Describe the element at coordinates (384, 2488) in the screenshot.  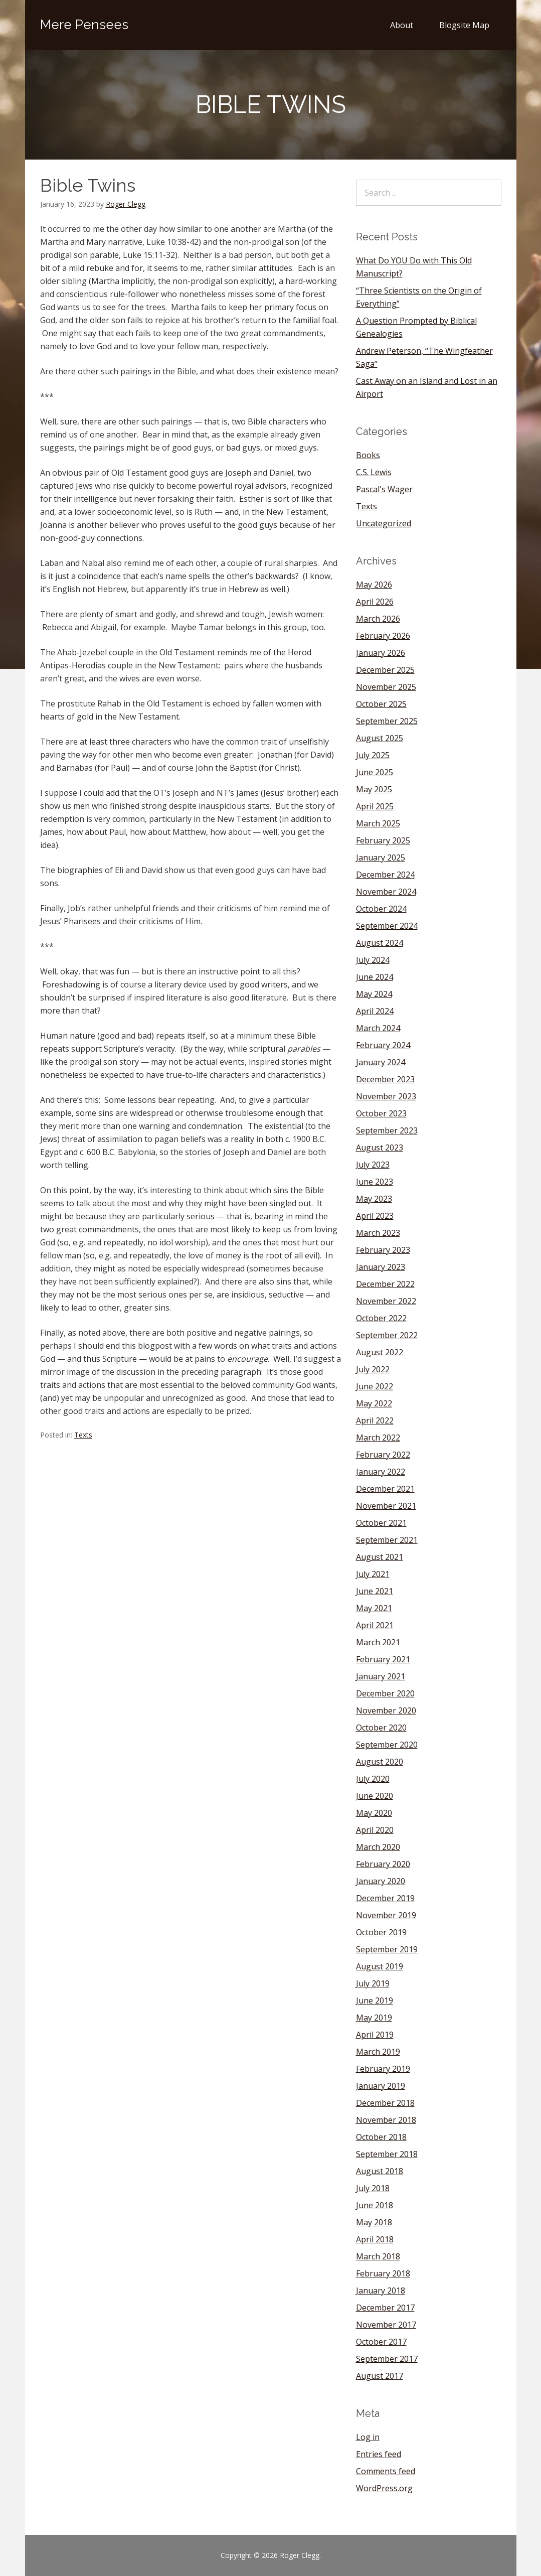
I see `WordPress.org` at that location.